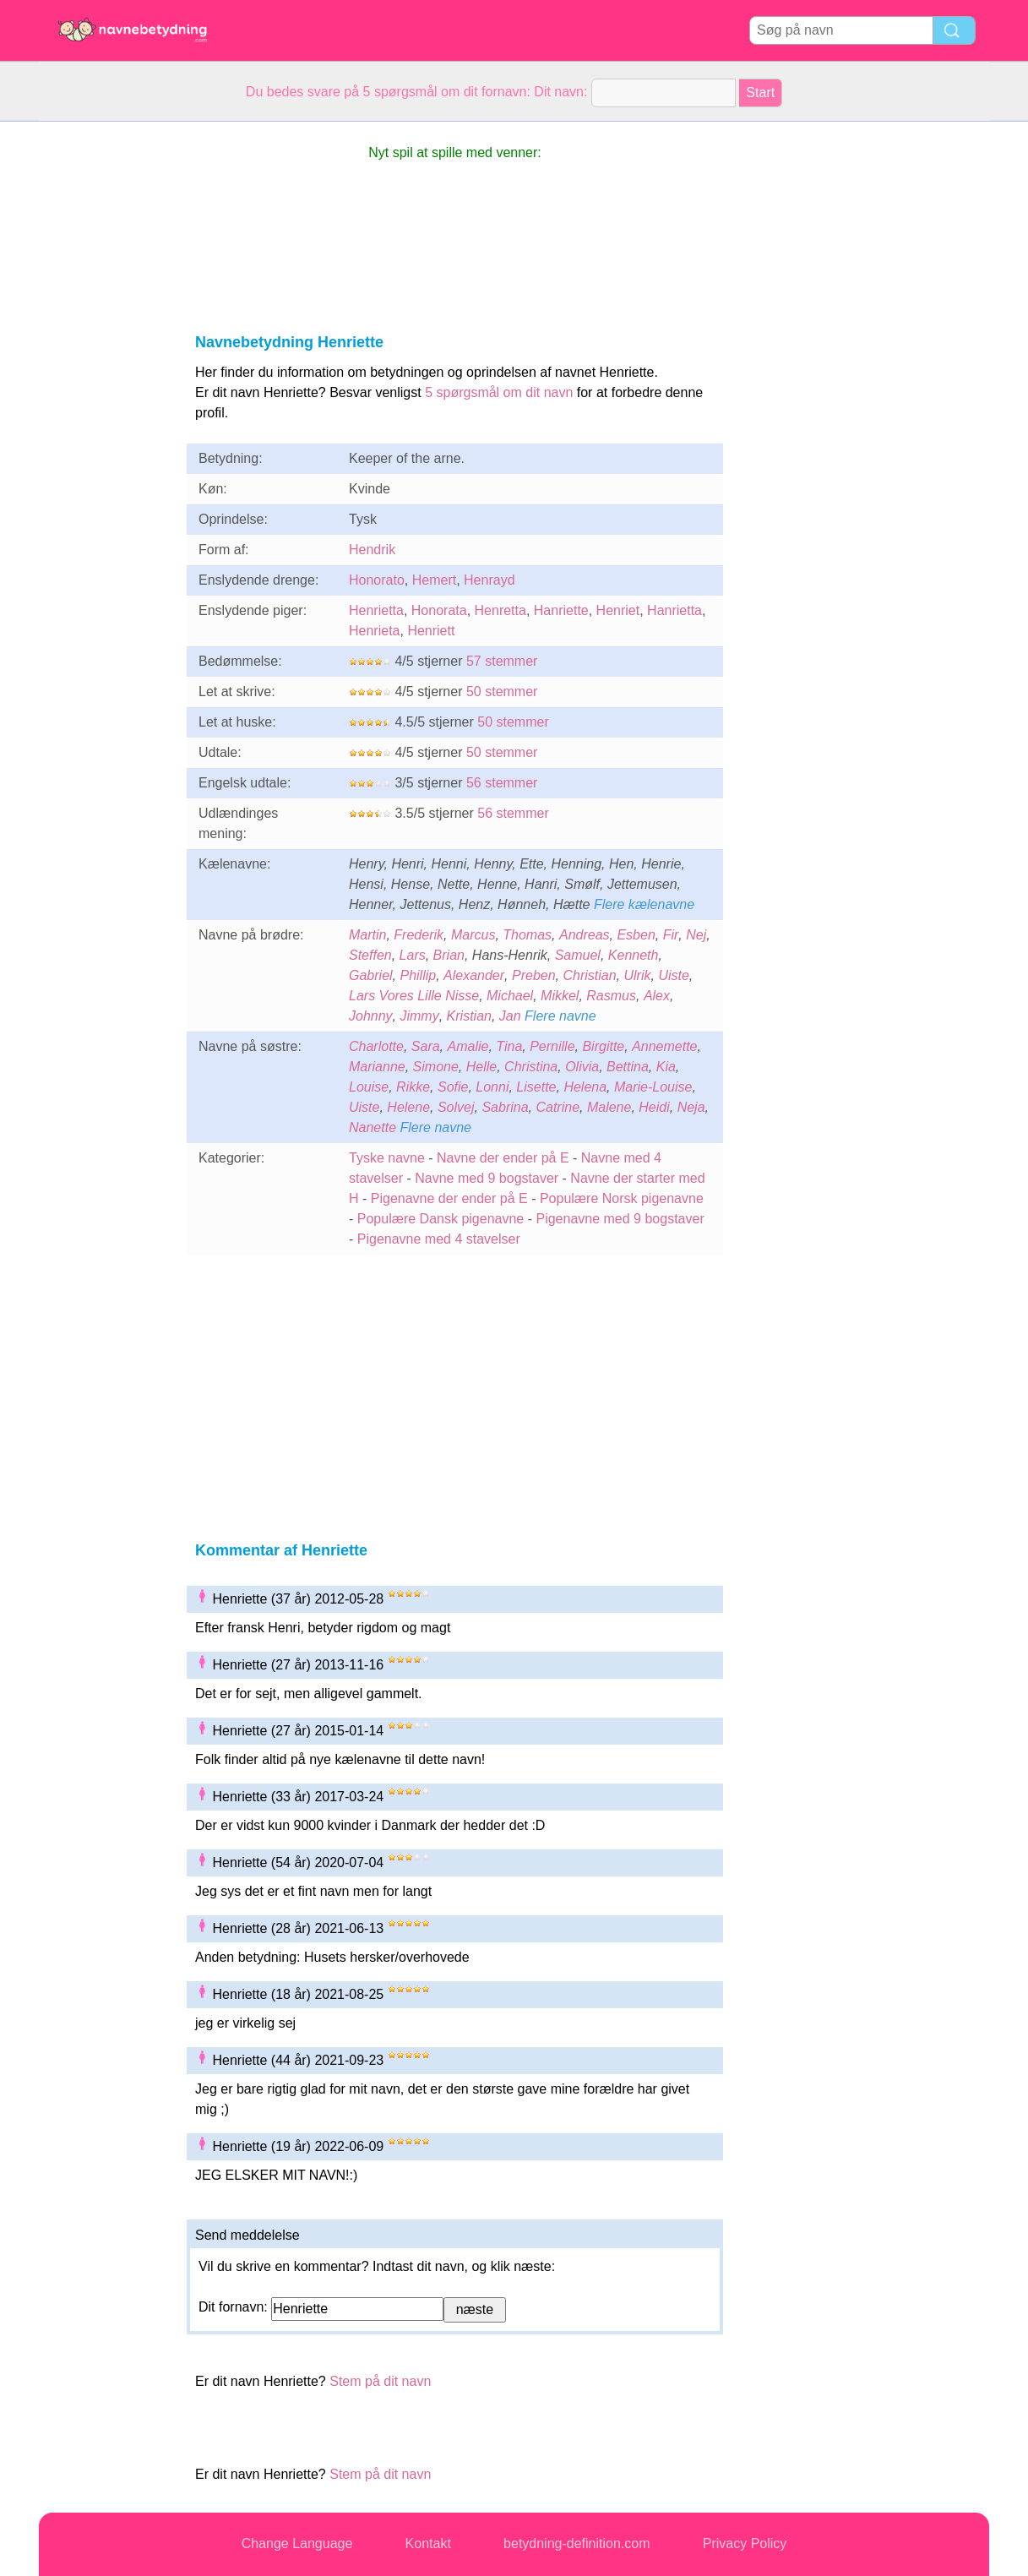 Image resolution: width=1028 pixels, height=2576 pixels. What do you see at coordinates (377, 1066) in the screenshot?
I see `Marianne` at bounding box center [377, 1066].